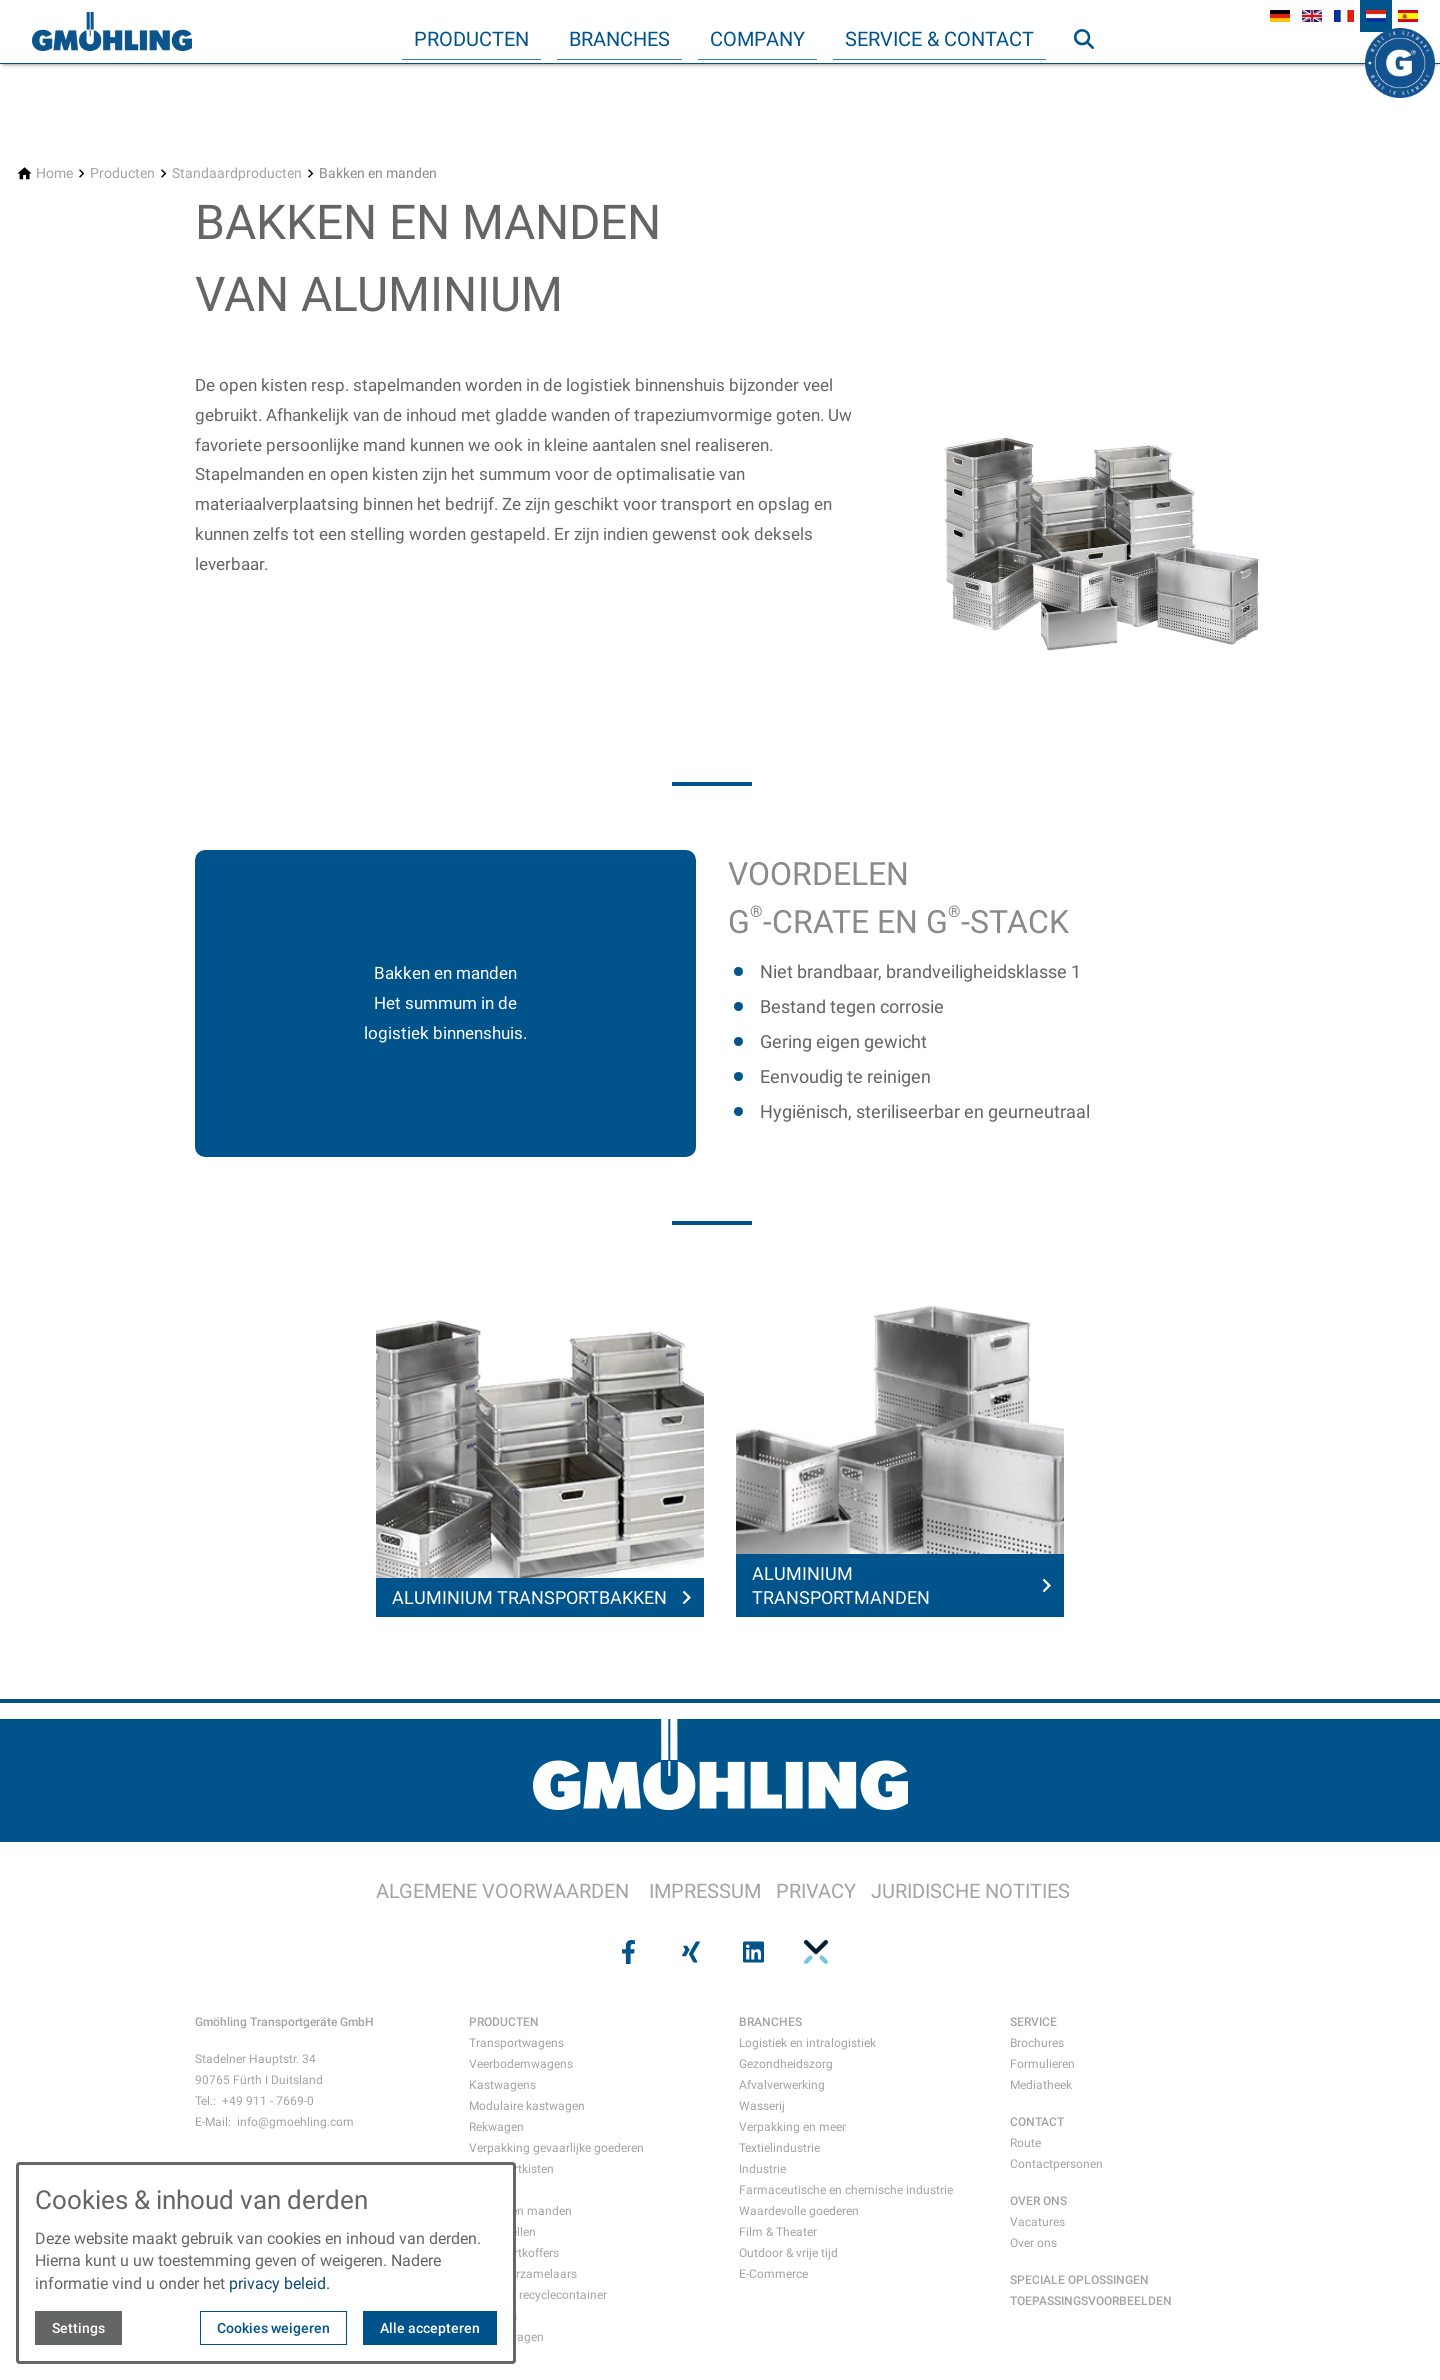 This screenshot has height=2380, width=1440. What do you see at coordinates (279, 2283) in the screenshot?
I see `privacy beleid.` at bounding box center [279, 2283].